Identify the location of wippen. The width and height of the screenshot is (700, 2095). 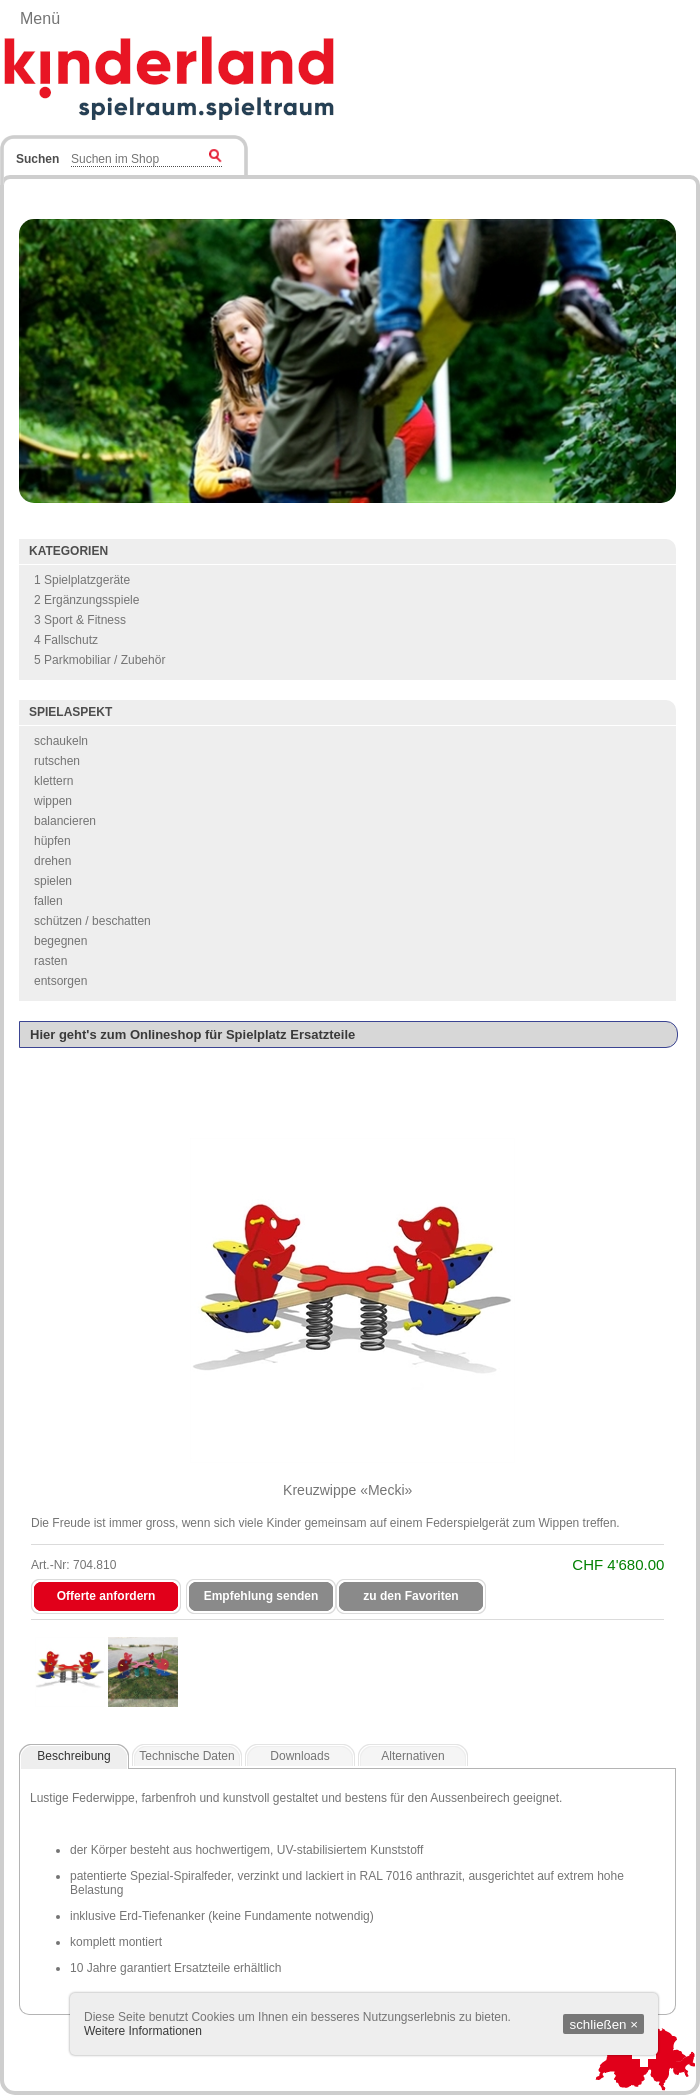
(53, 801).